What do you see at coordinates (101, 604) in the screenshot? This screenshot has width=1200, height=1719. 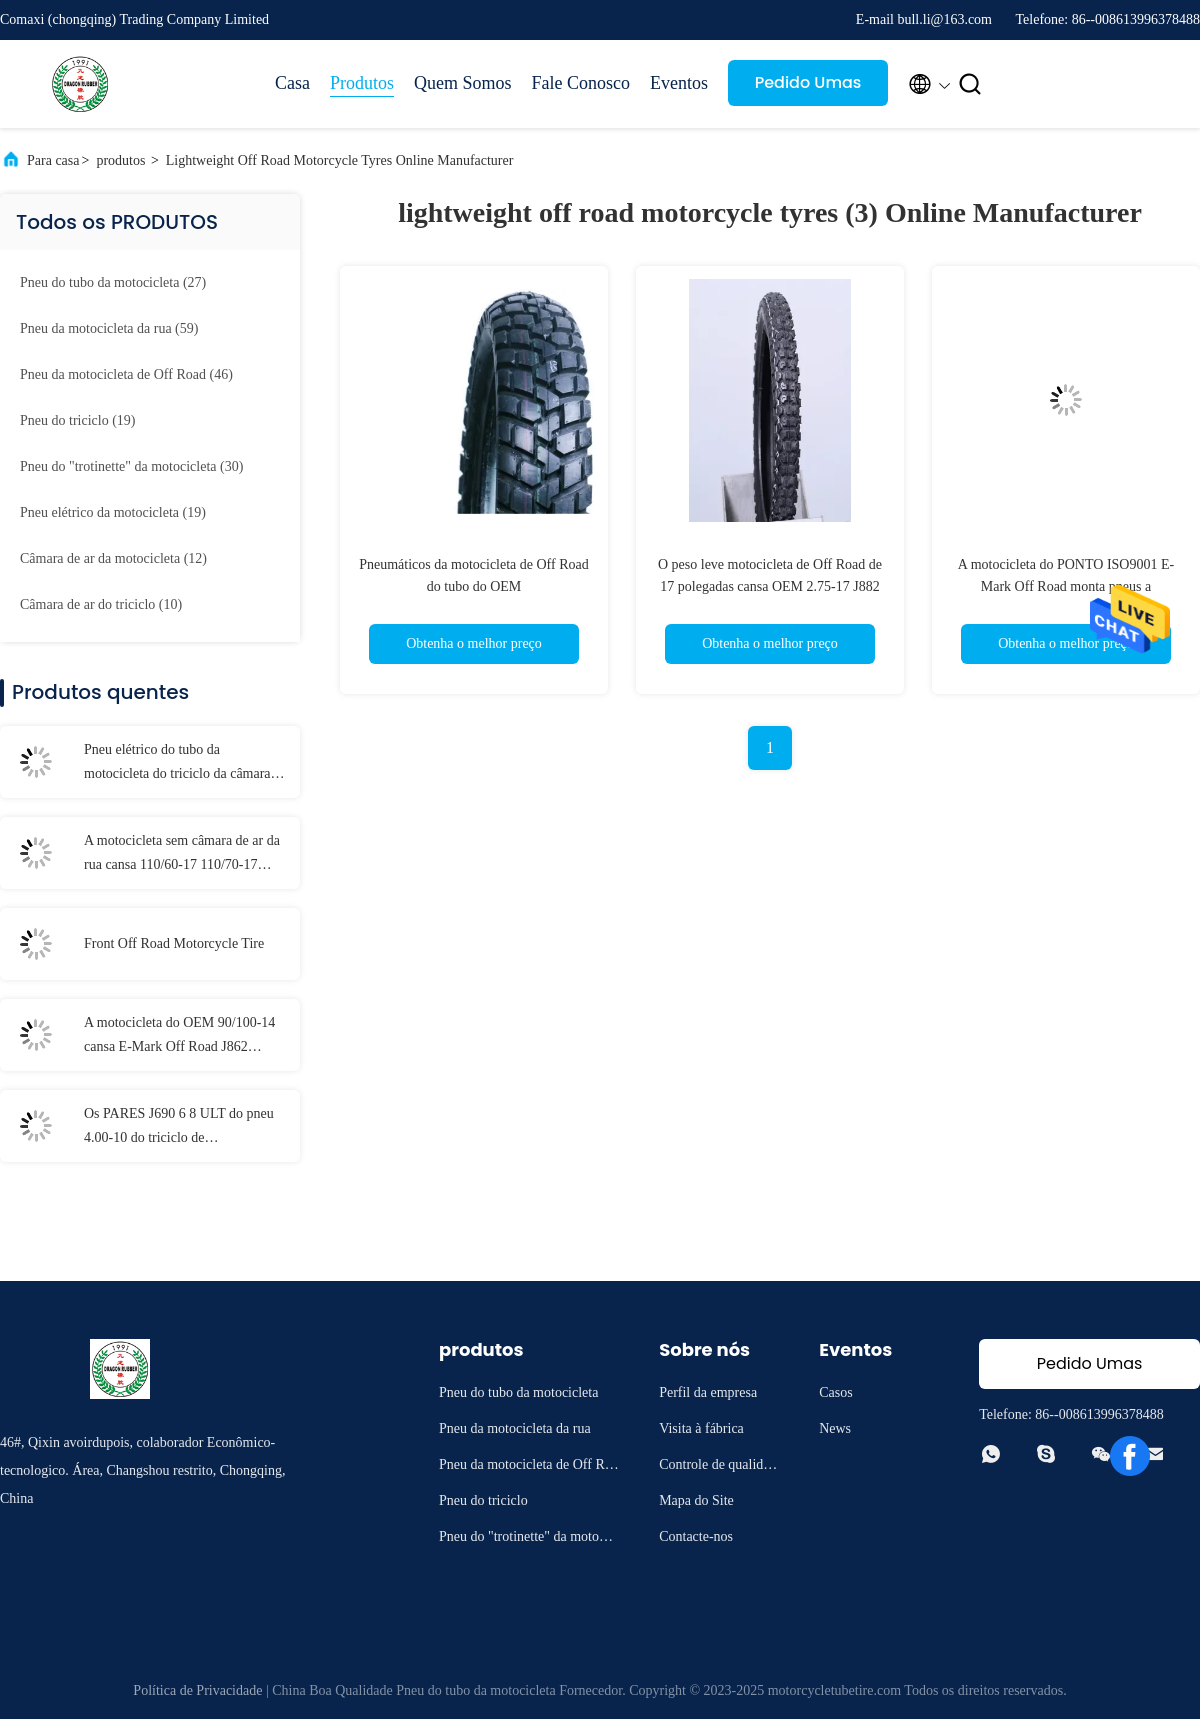 I see `(10)` at bounding box center [101, 604].